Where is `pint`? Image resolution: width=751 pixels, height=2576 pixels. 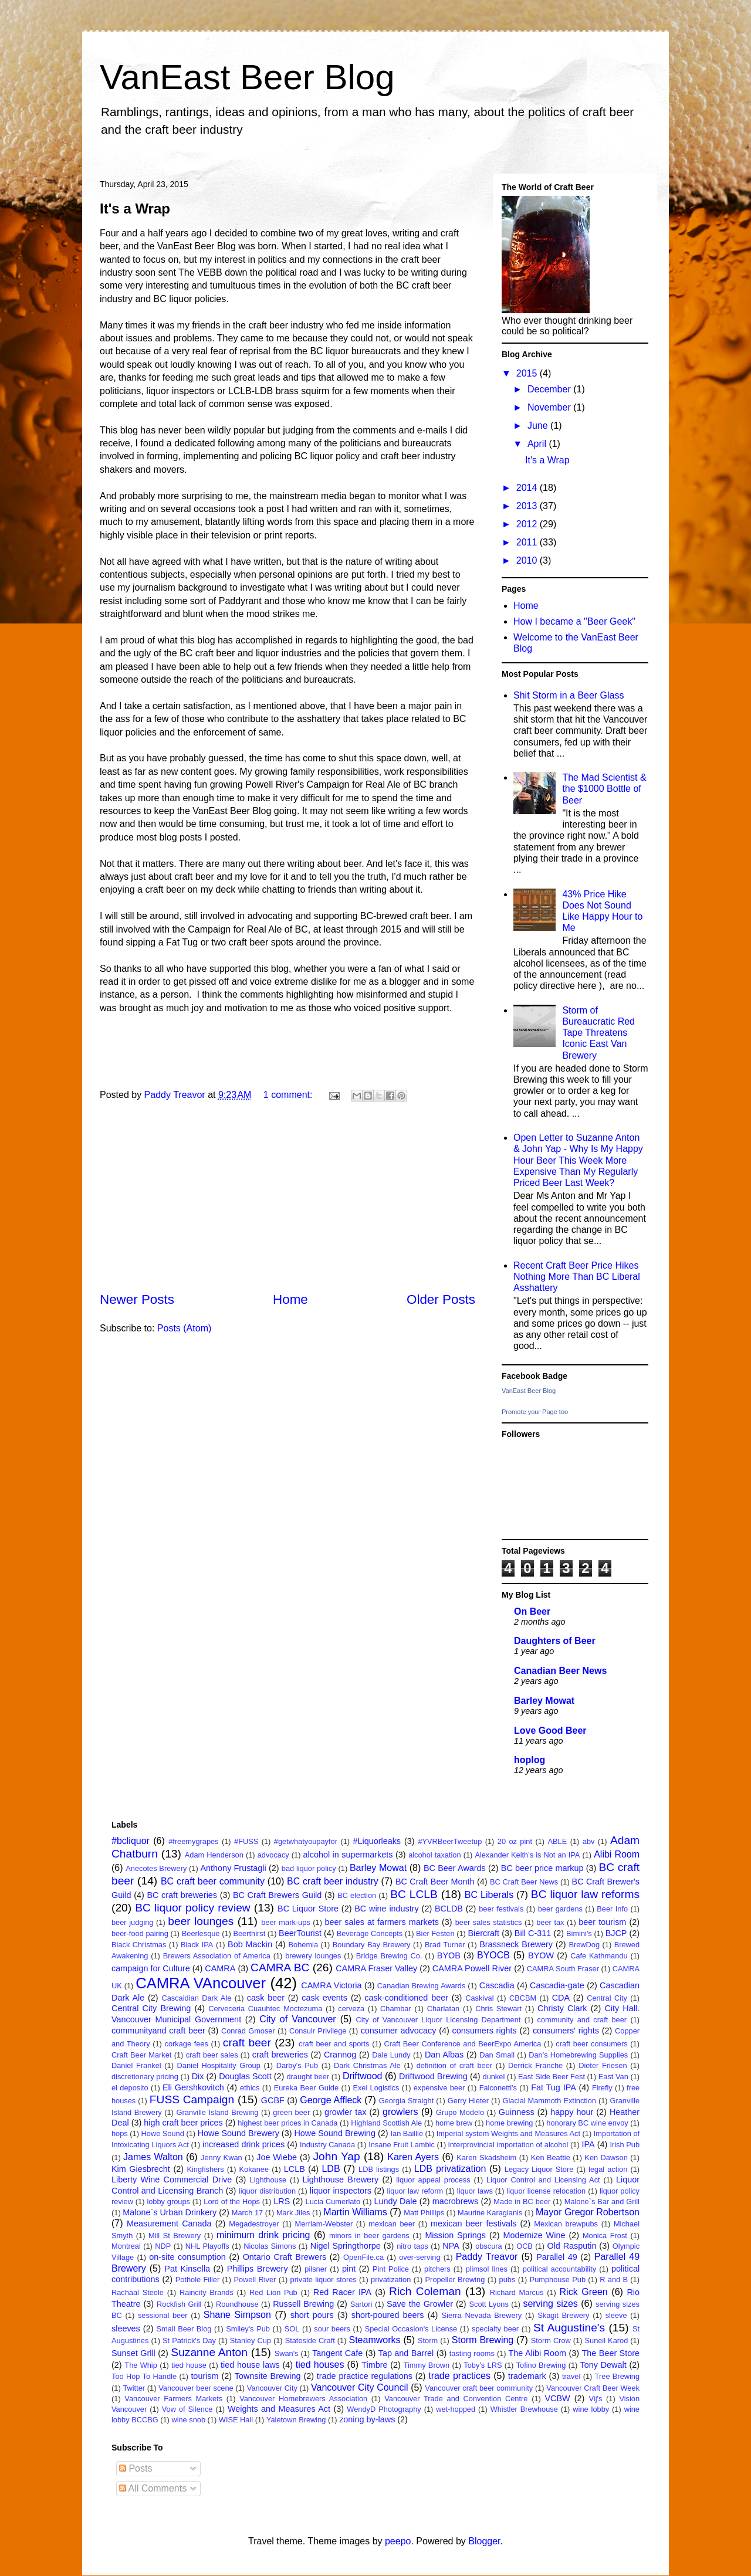 pint is located at coordinates (349, 2268).